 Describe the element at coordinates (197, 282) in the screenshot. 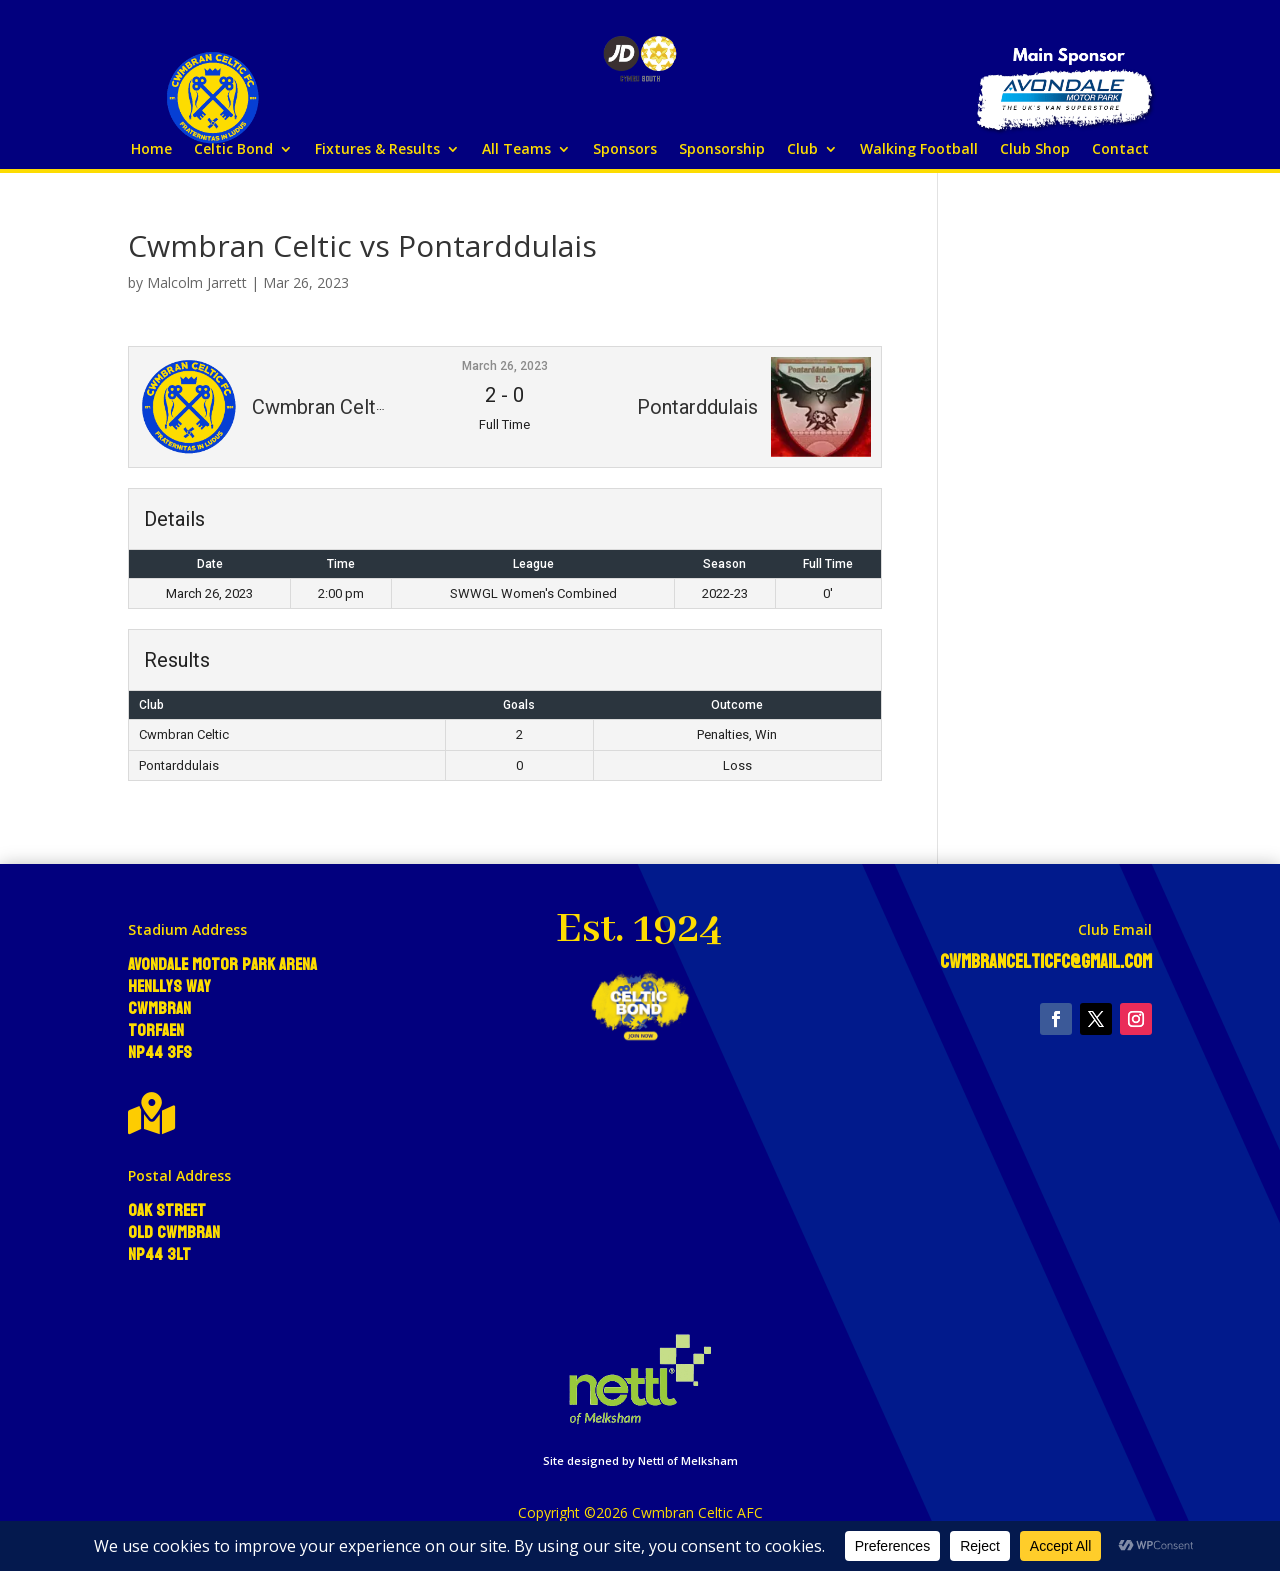

I see `Malcolm Jarrett` at that location.